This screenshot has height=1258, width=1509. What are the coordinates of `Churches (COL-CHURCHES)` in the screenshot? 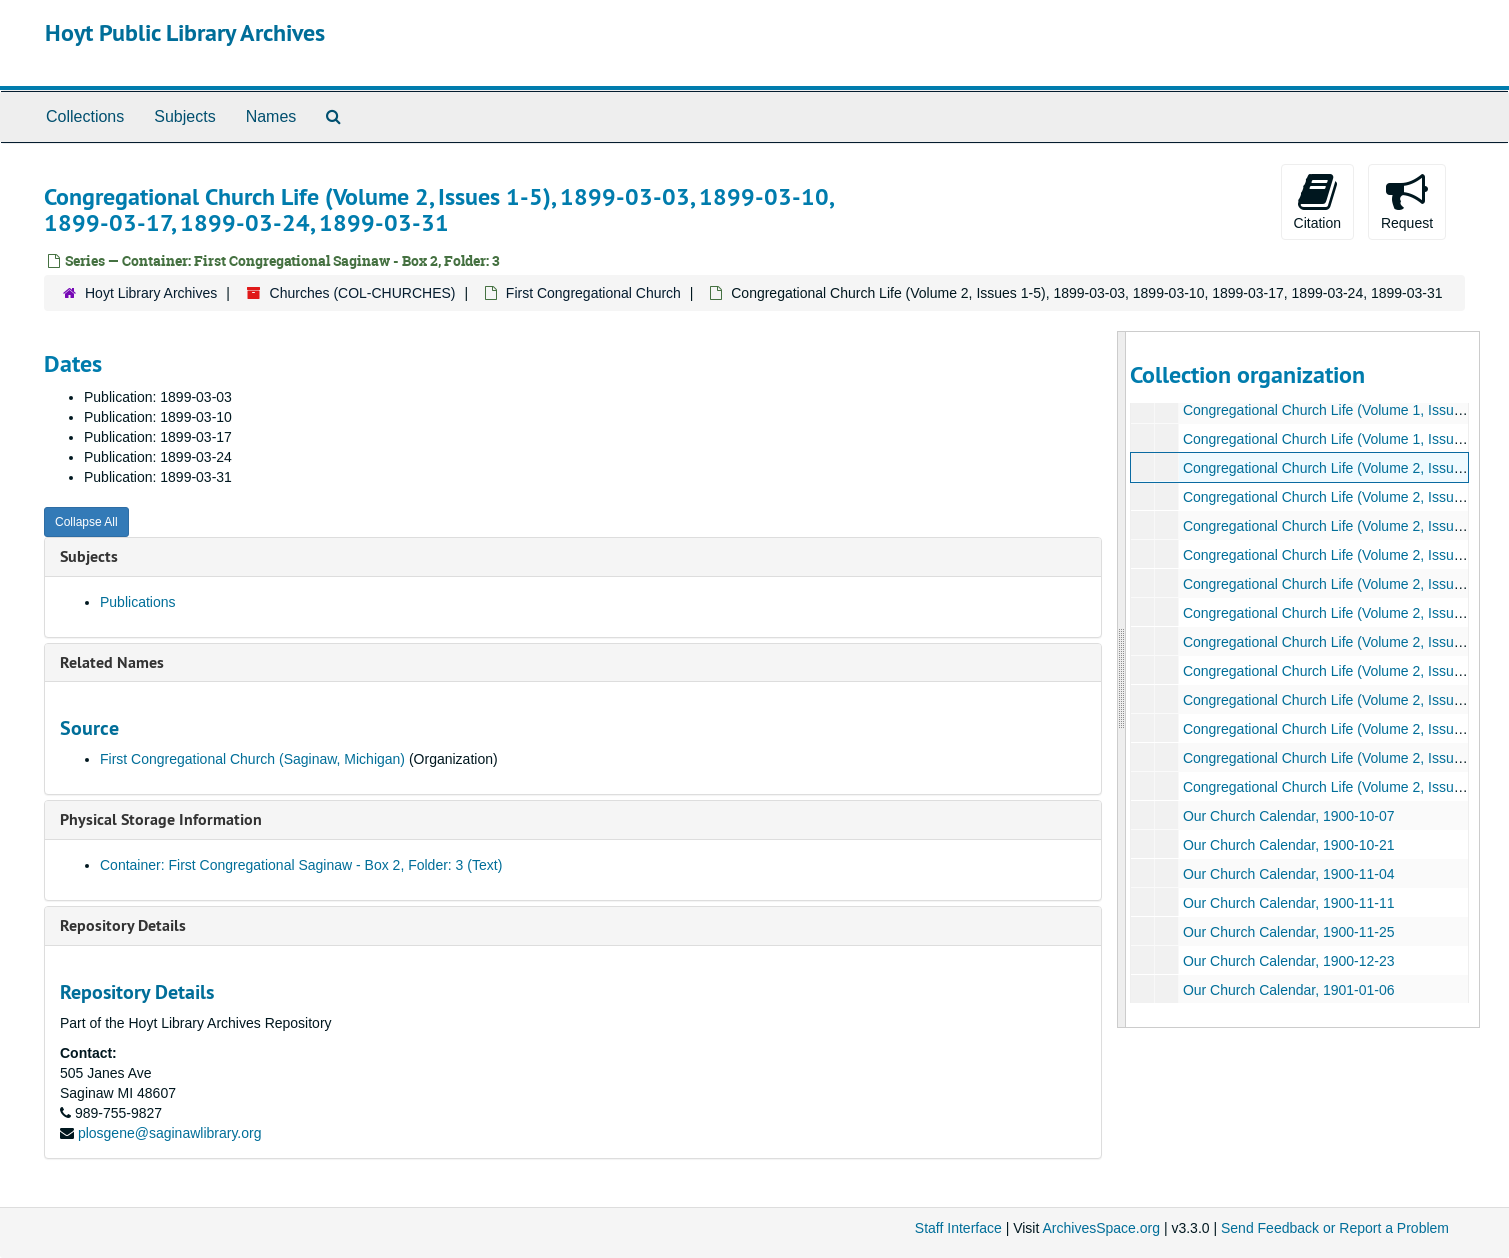 It's located at (363, 293).